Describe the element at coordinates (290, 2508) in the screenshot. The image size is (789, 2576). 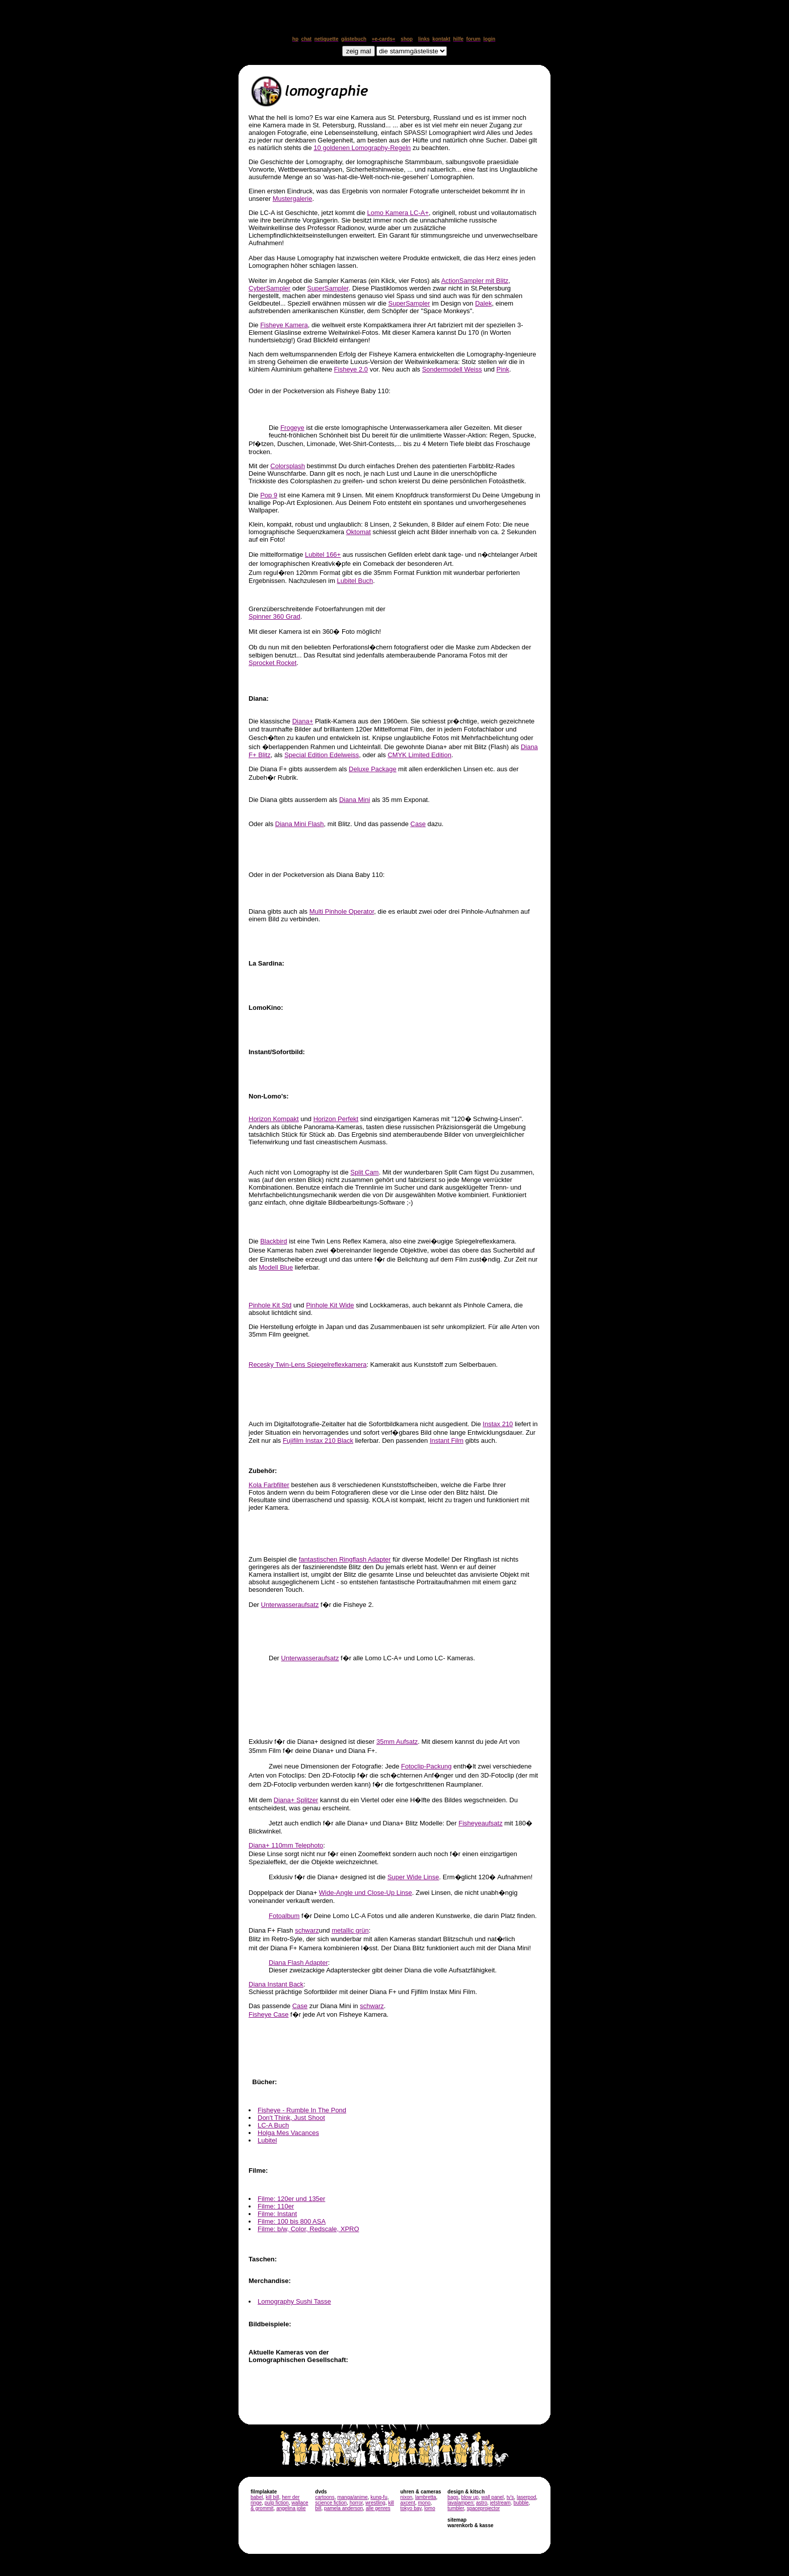
I see `angelina jolie` at that location.